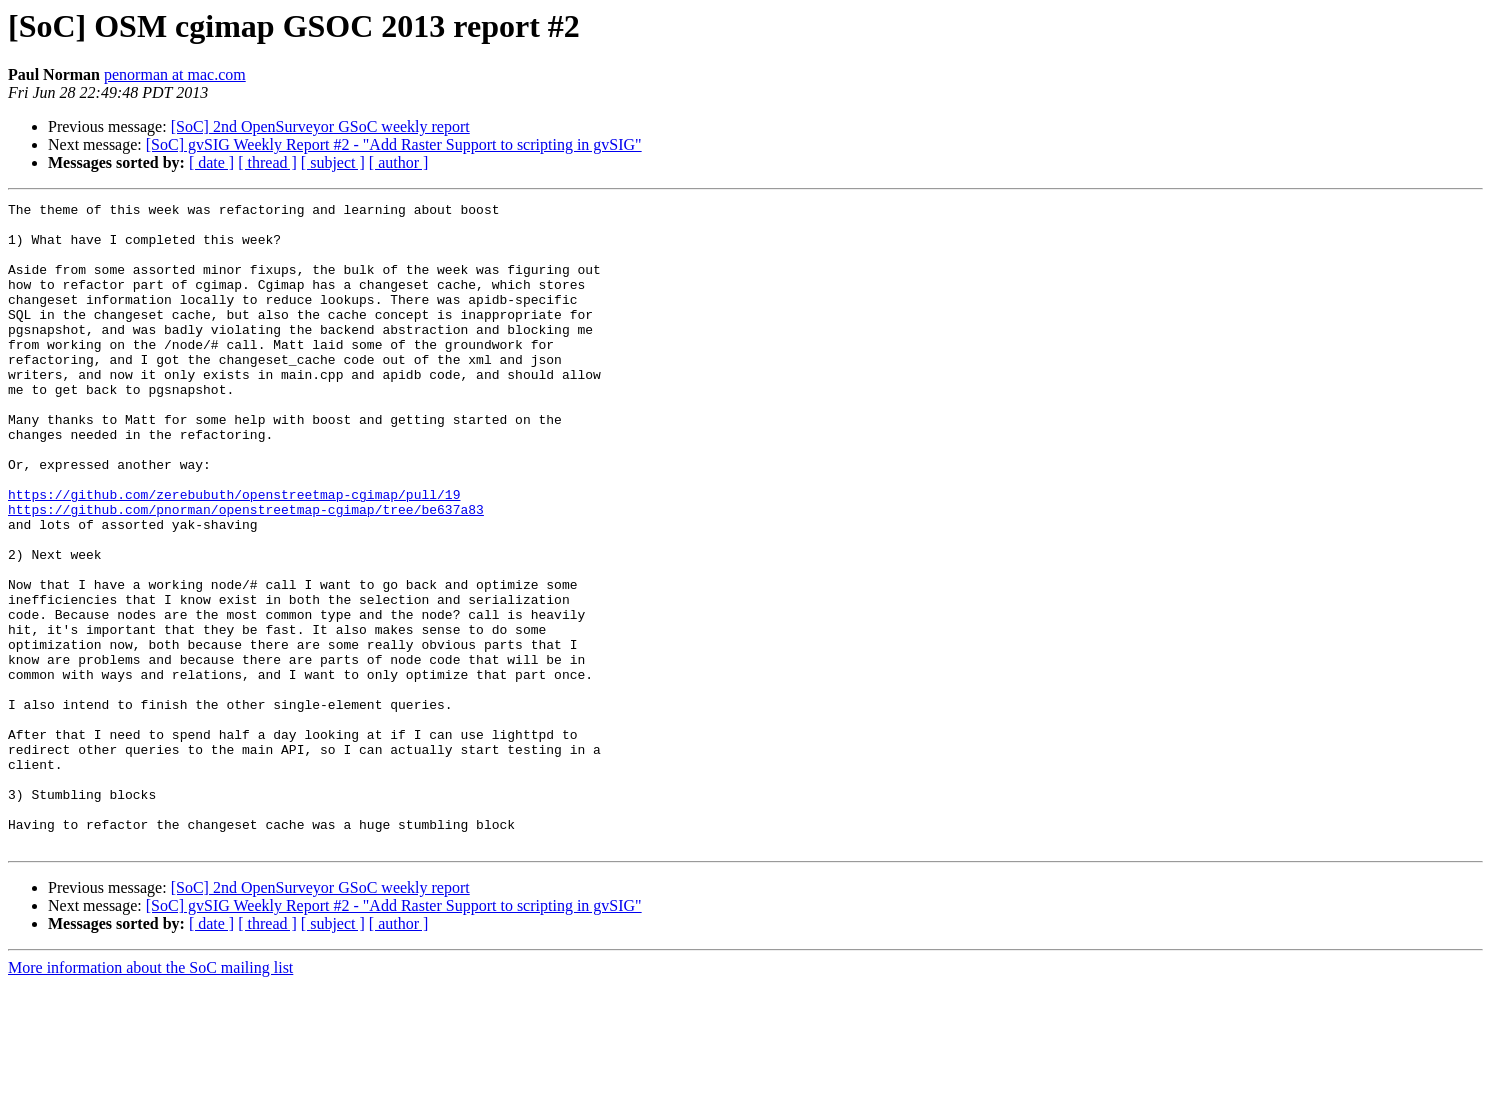  I want to click on penorman at mac.com, so click(175, 74).